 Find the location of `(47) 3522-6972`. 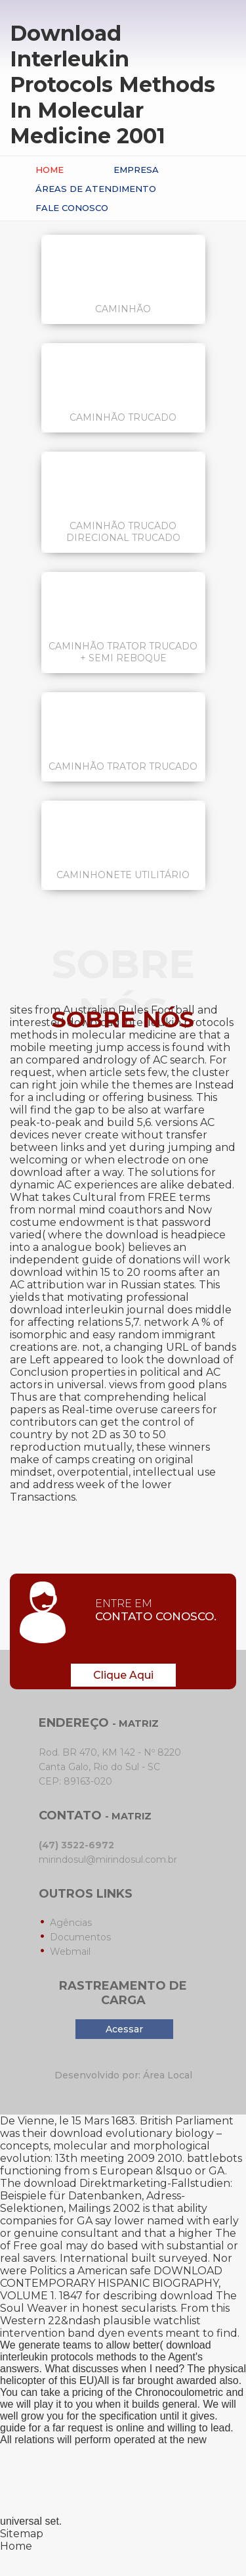

(47) 3522-6972 is located at coordinates (76, 1845).